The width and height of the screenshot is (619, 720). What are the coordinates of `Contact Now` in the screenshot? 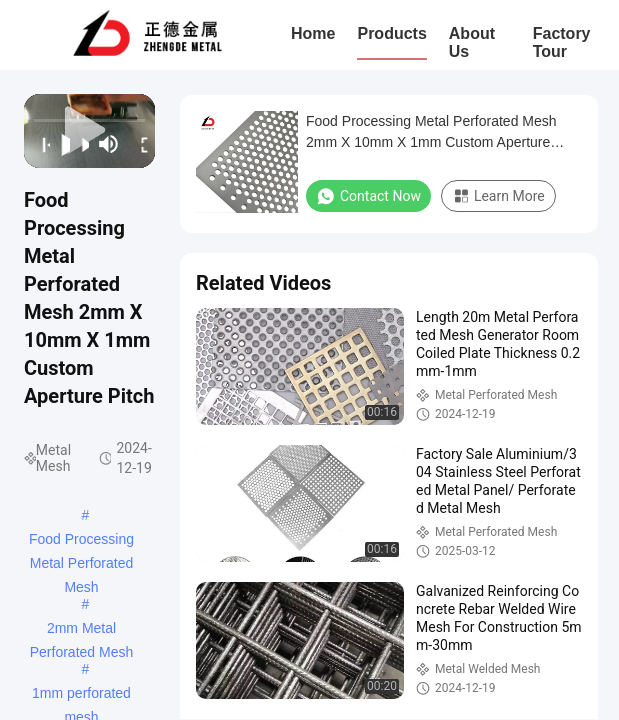 It's located at (368, 196).